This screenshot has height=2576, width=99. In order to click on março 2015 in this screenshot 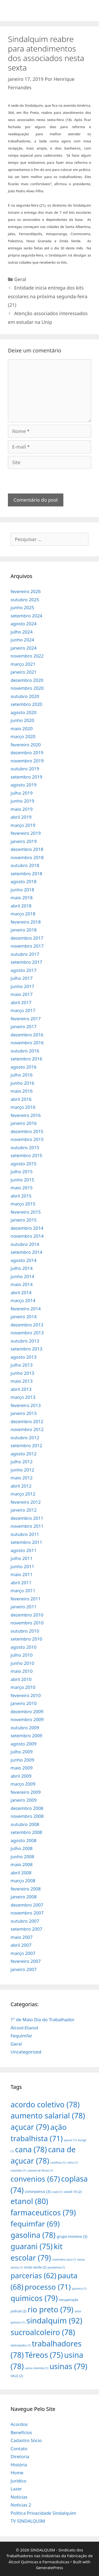, I will do `click(23, 1204)`.